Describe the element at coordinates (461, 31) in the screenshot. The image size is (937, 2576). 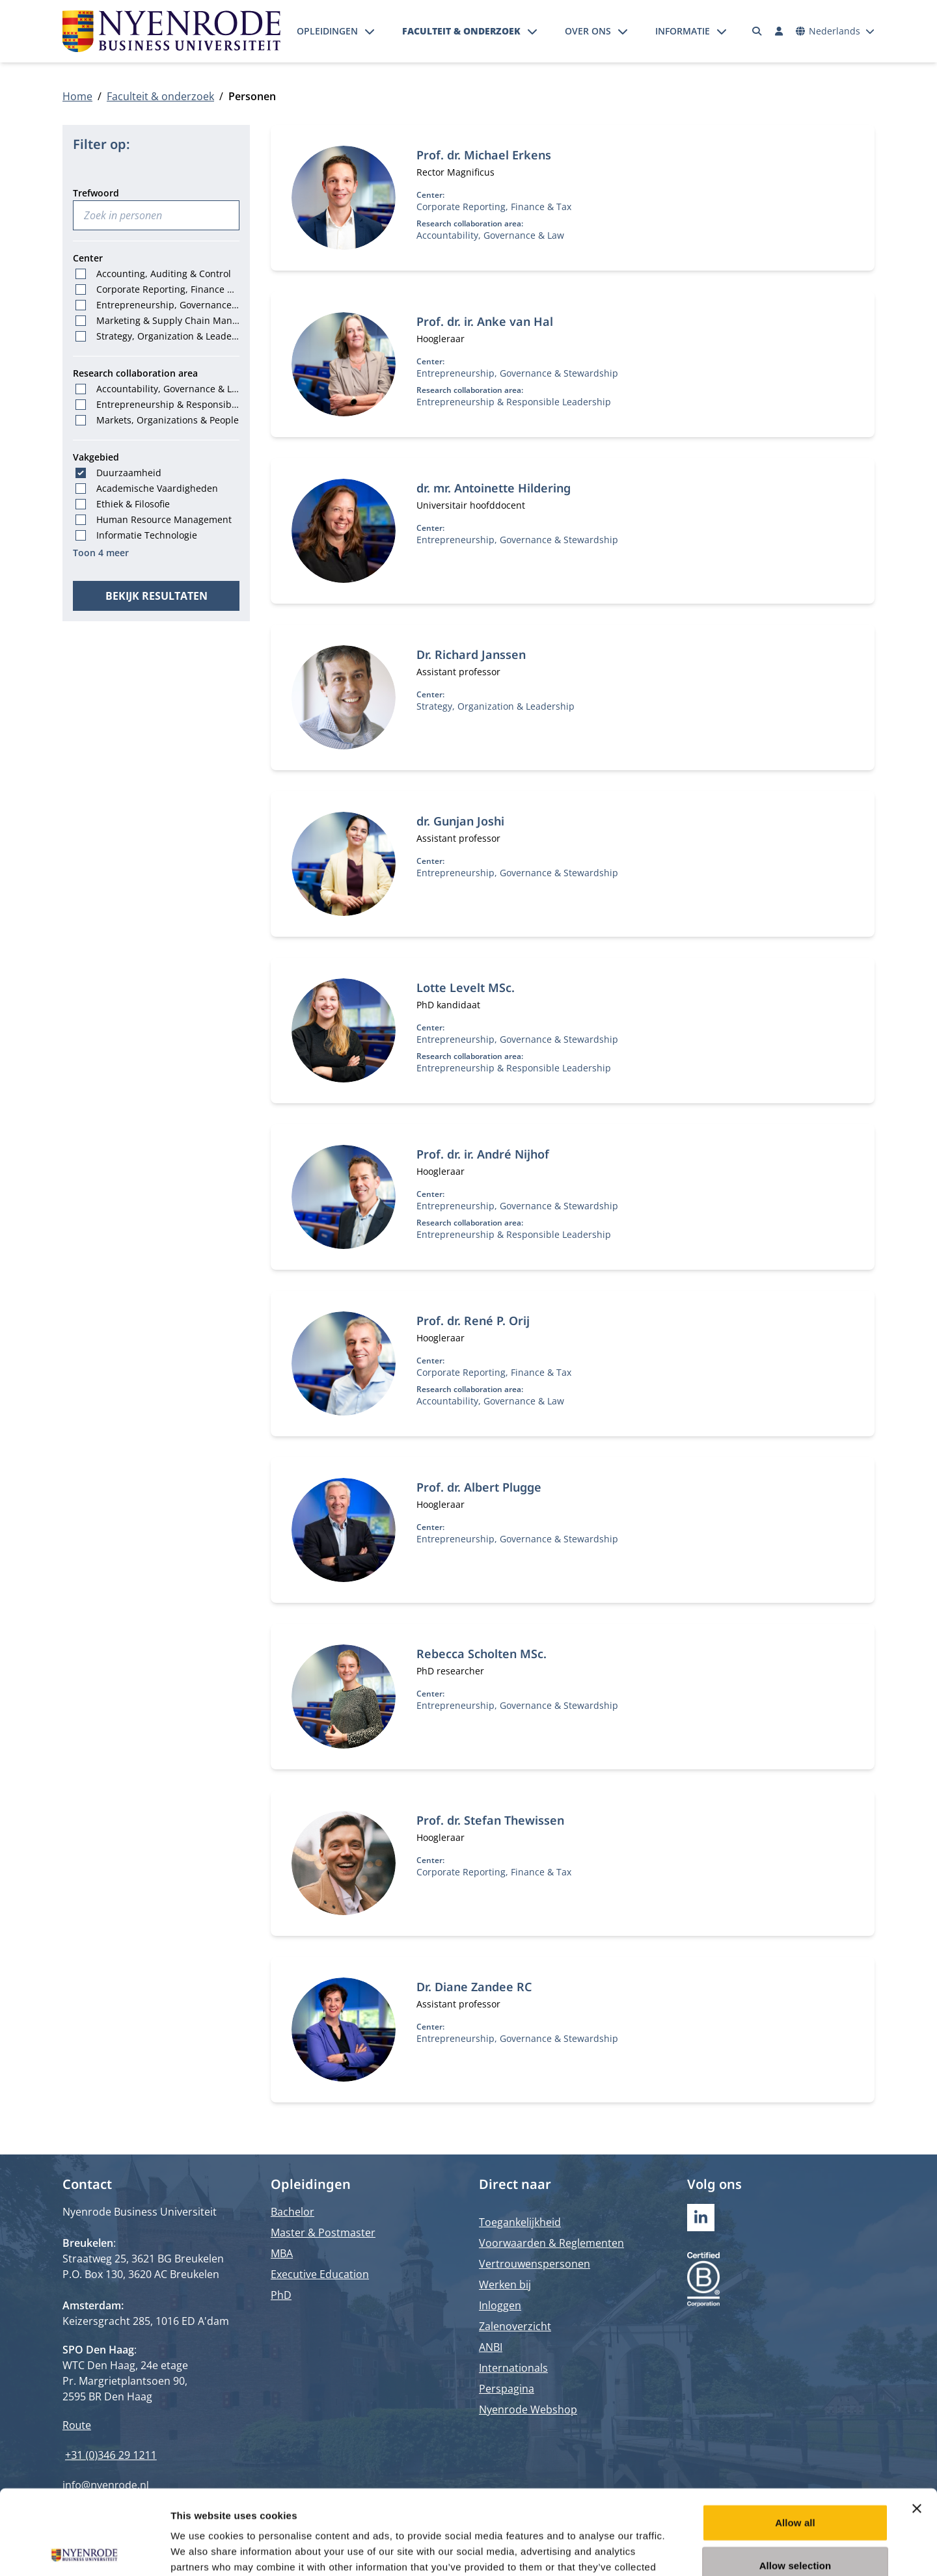
I see `Faculteit & onderzoek` at that location.